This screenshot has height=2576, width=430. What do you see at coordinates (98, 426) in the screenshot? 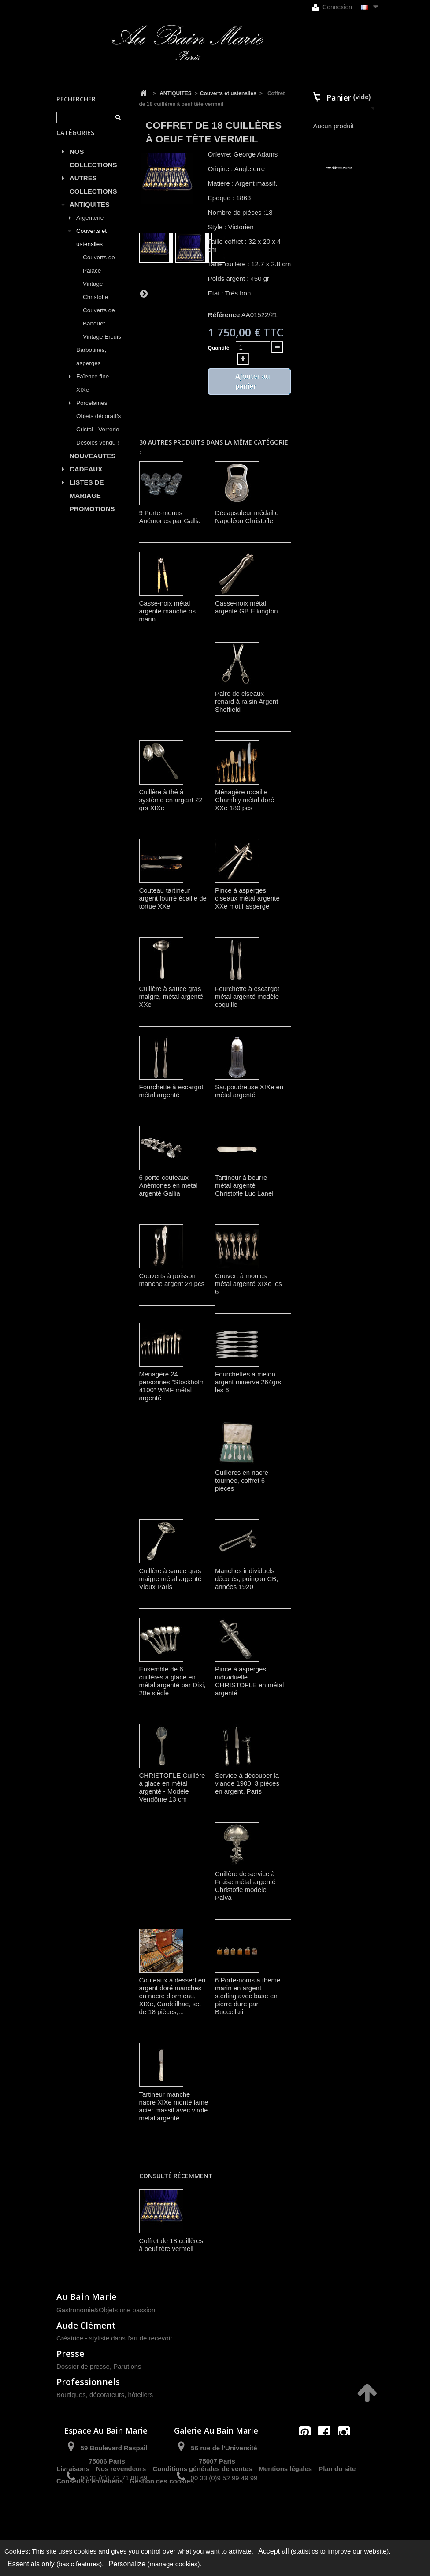
I see `Objets décoratifs` at bounding box center [98, 426].